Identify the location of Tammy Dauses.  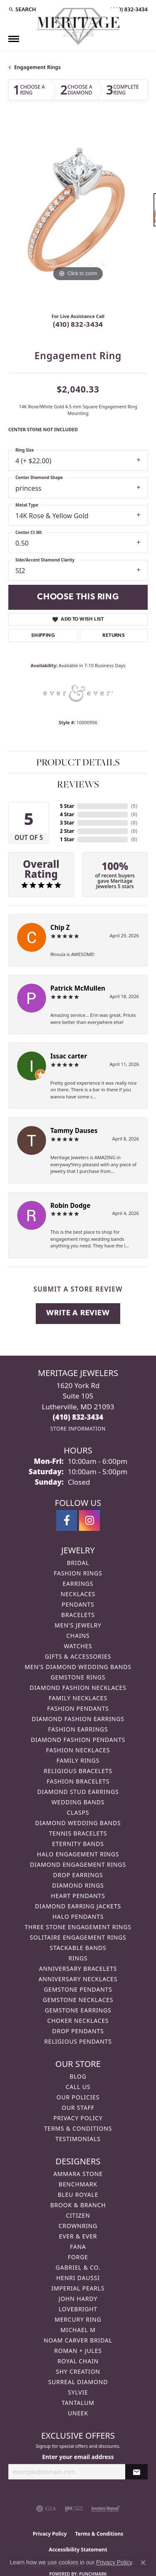
(73, 1130).